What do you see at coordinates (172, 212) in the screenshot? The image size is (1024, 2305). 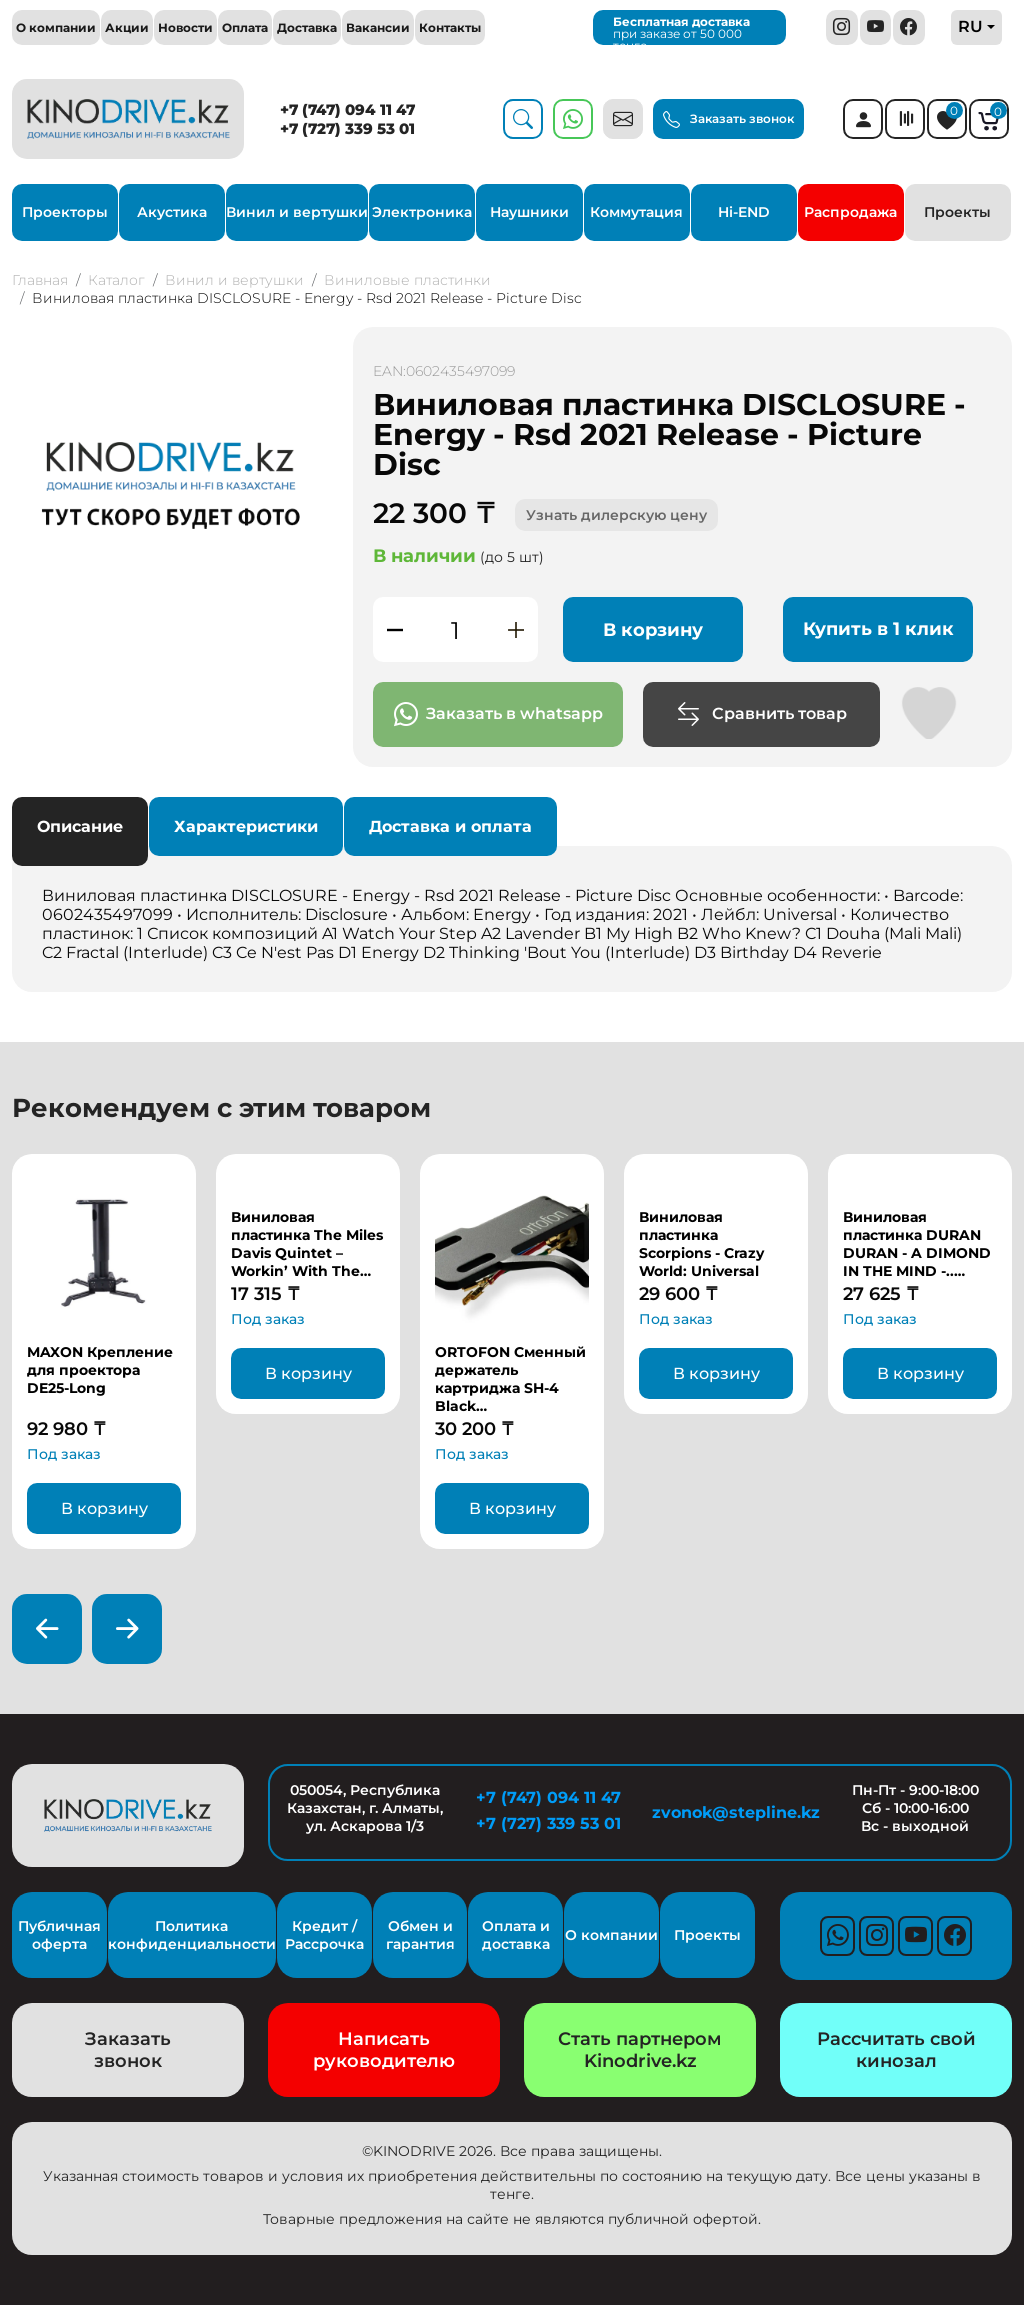 I see `Акустика` at bounding box center [172, 212].